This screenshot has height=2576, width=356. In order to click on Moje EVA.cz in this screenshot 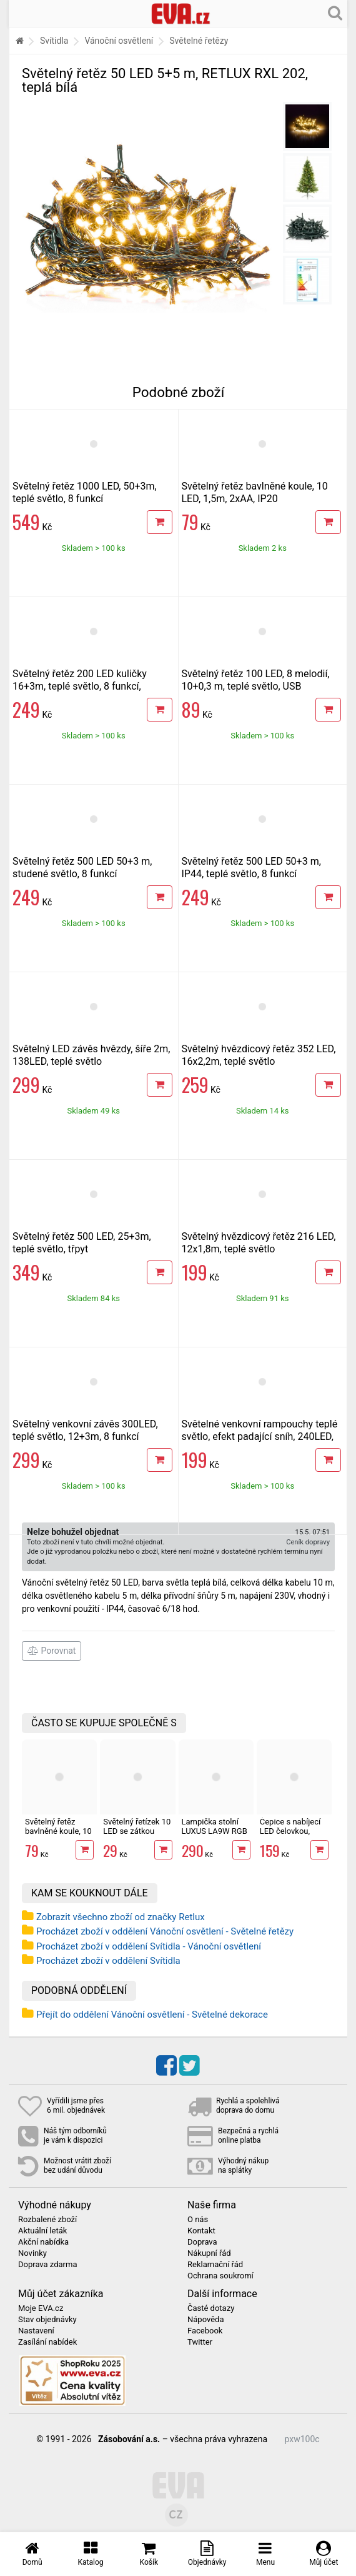, I will do `click(40, 2308)`.